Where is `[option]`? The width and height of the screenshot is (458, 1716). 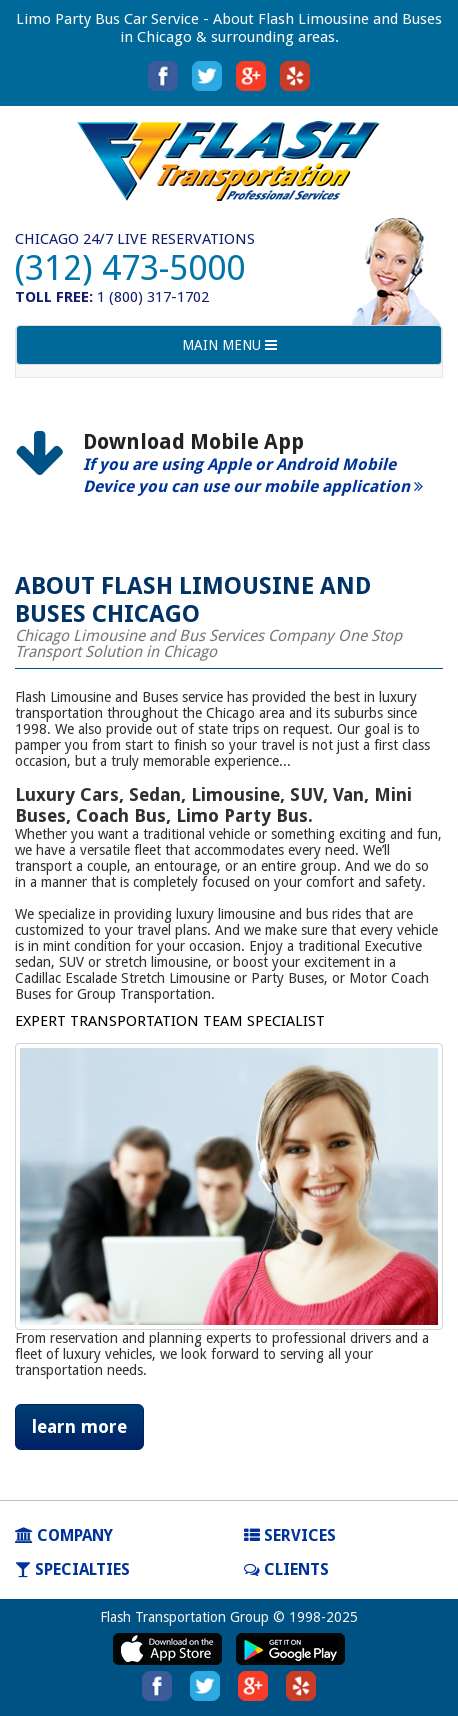 [option] is located at coordinates (229, 472).